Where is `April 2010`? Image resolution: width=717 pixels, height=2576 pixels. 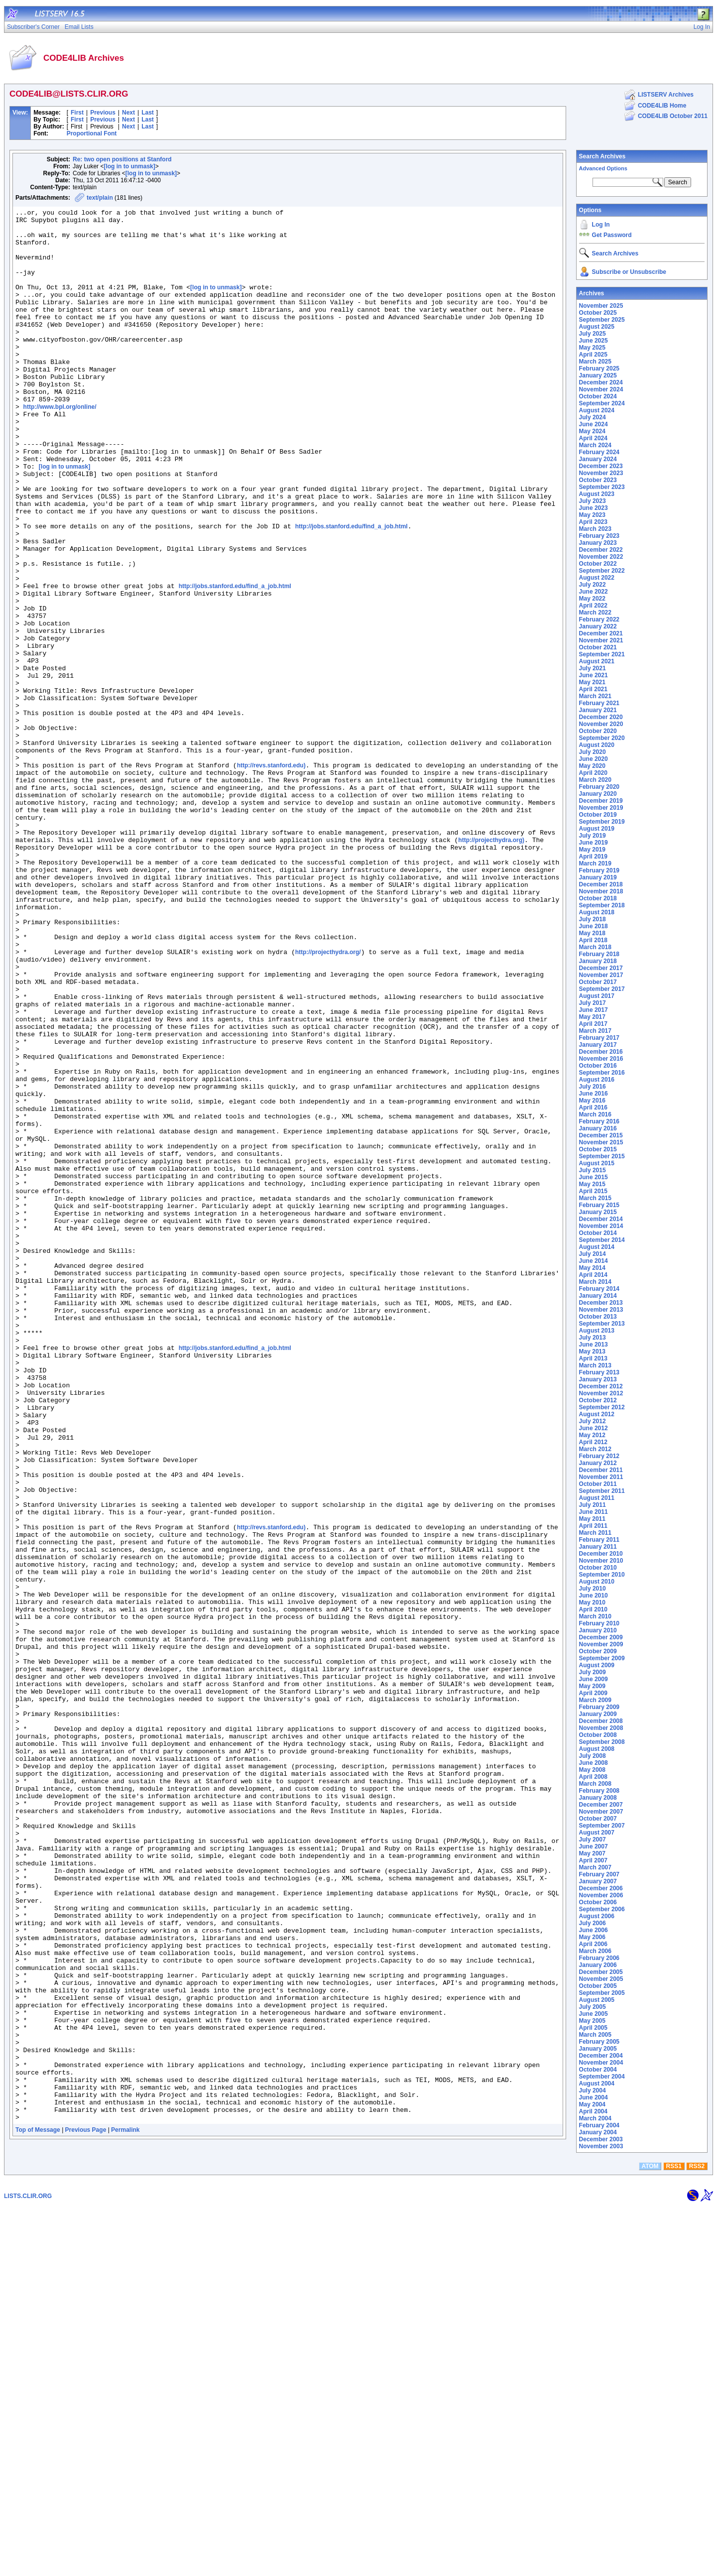
April 2010 is located at coordinates (593, 1609).